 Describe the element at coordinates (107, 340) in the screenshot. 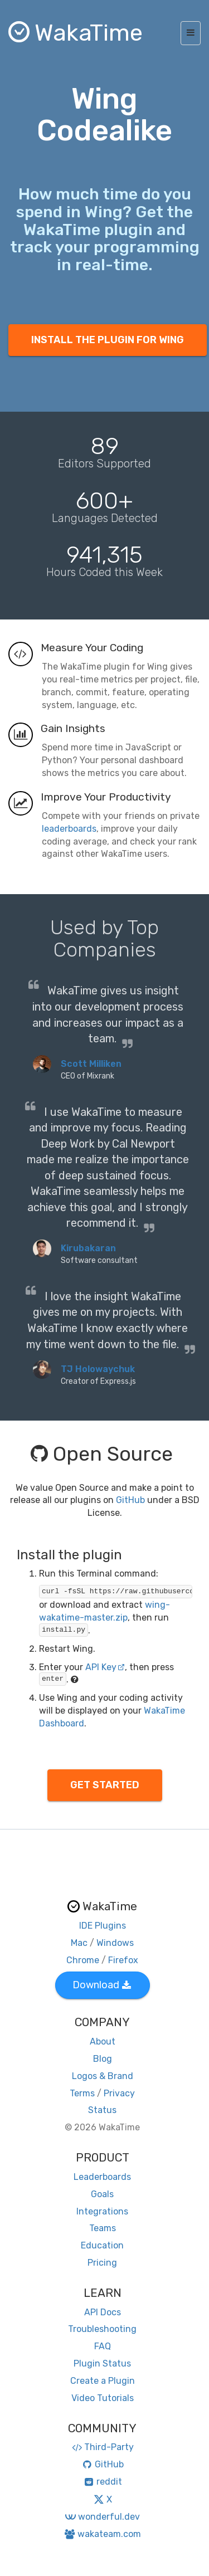

I see `INSTALL THE PLUGIN FOR WING` at that location.